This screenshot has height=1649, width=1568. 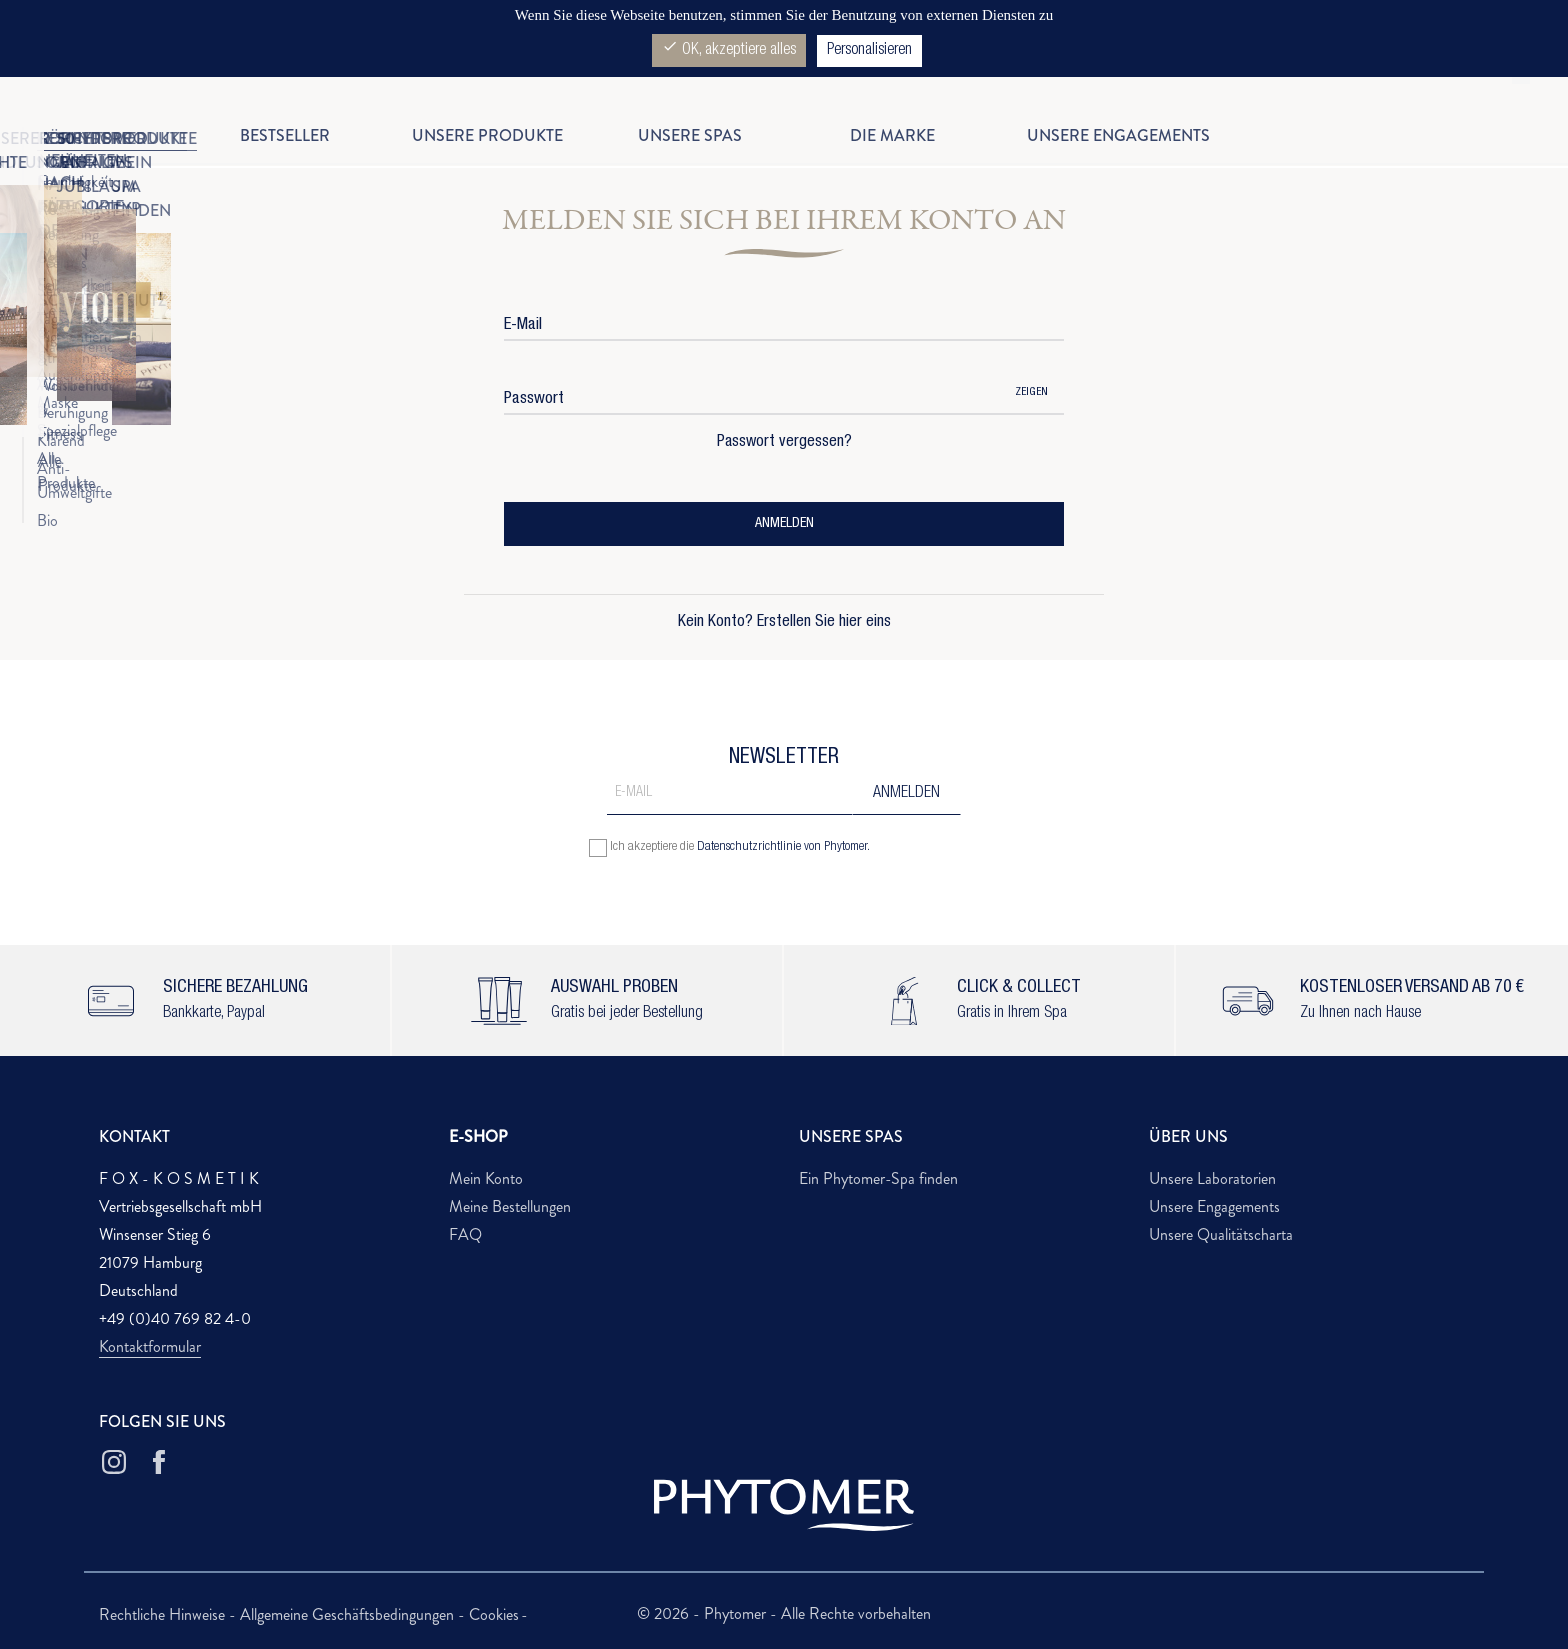 What do you see at coordinates (534, 399) in the screenshot?
I see `Passwort` at bounding box center [534, 399].